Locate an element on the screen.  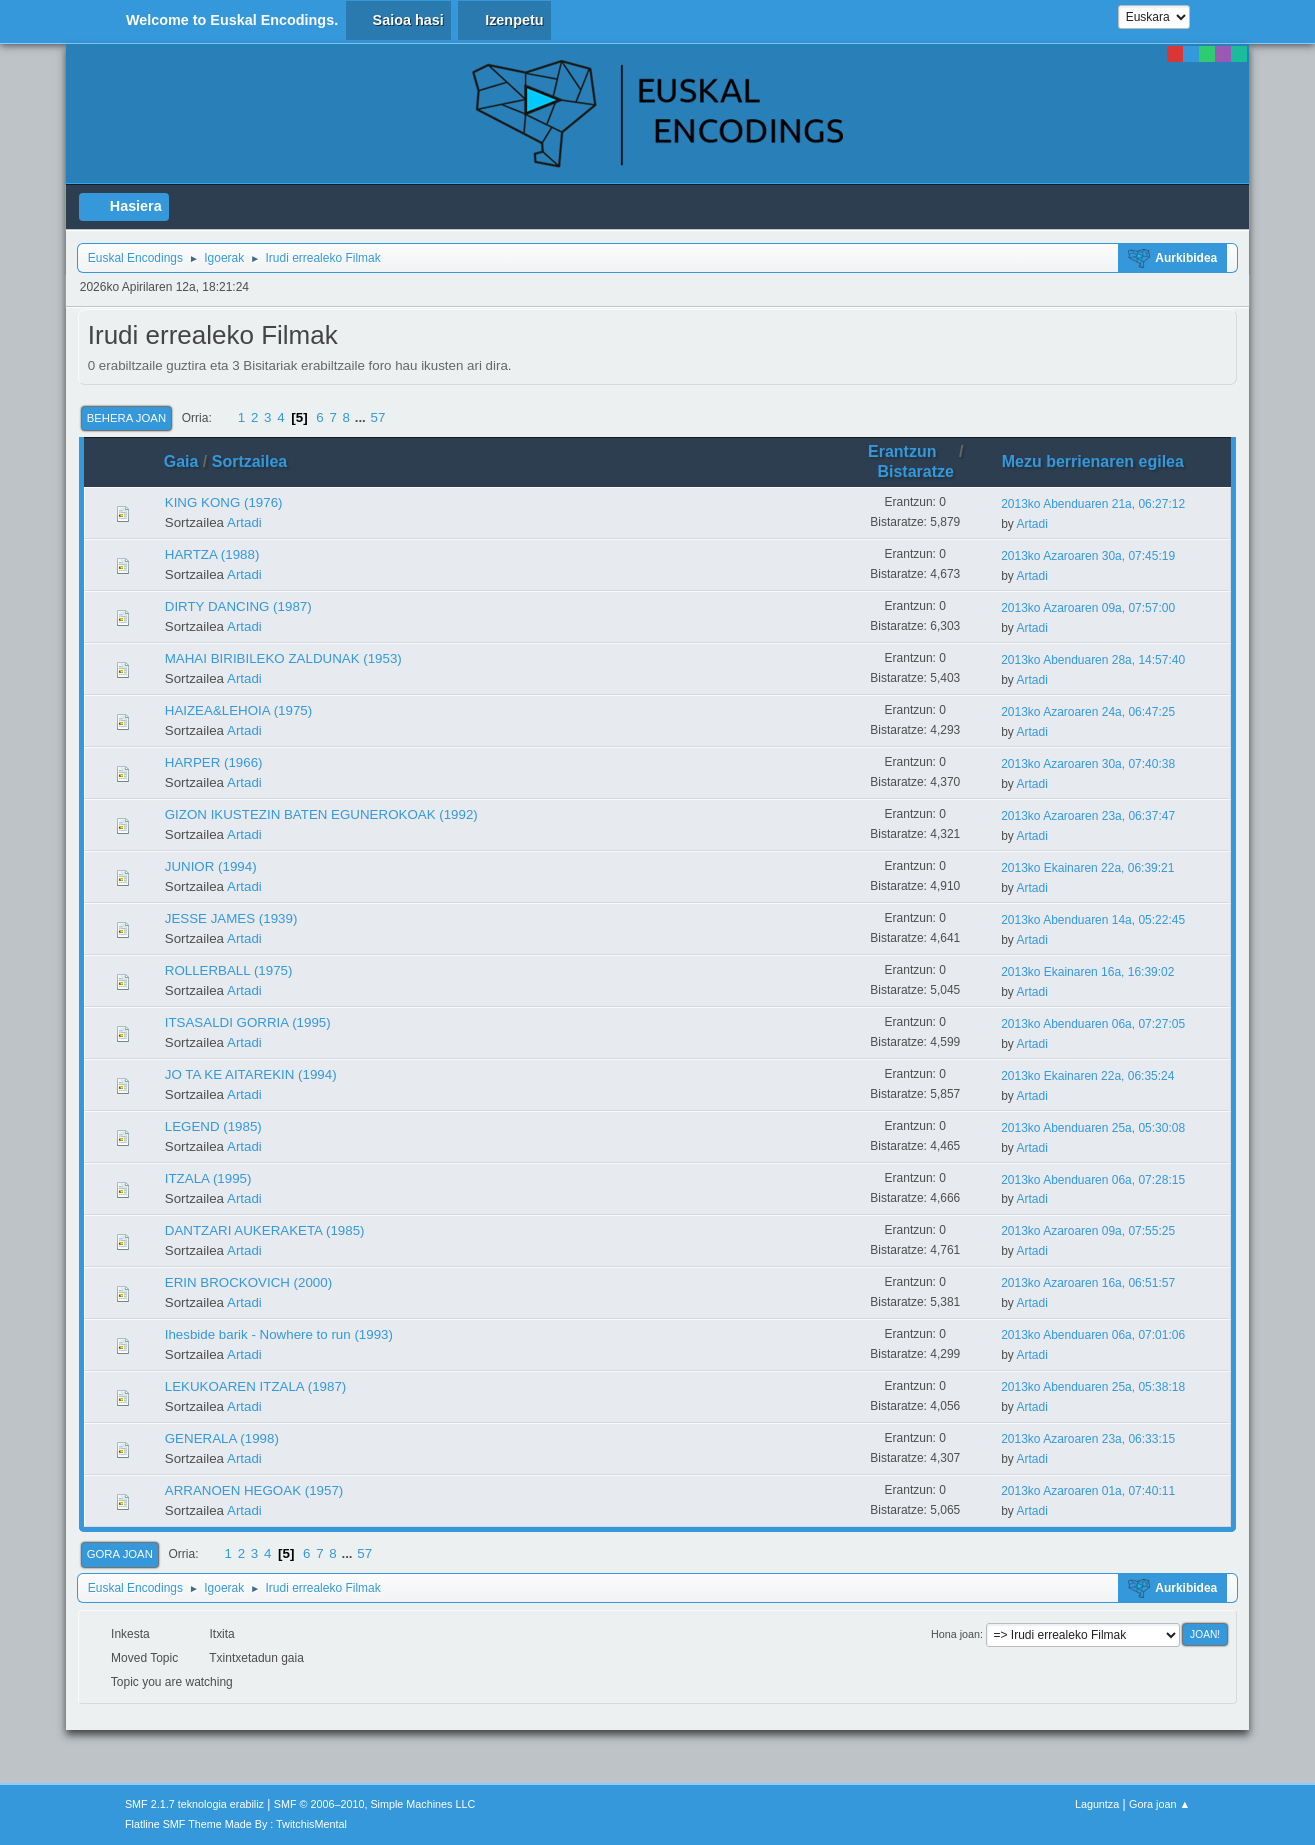
DIRTY DANCING (1987) is located at coordinates (238, 606).